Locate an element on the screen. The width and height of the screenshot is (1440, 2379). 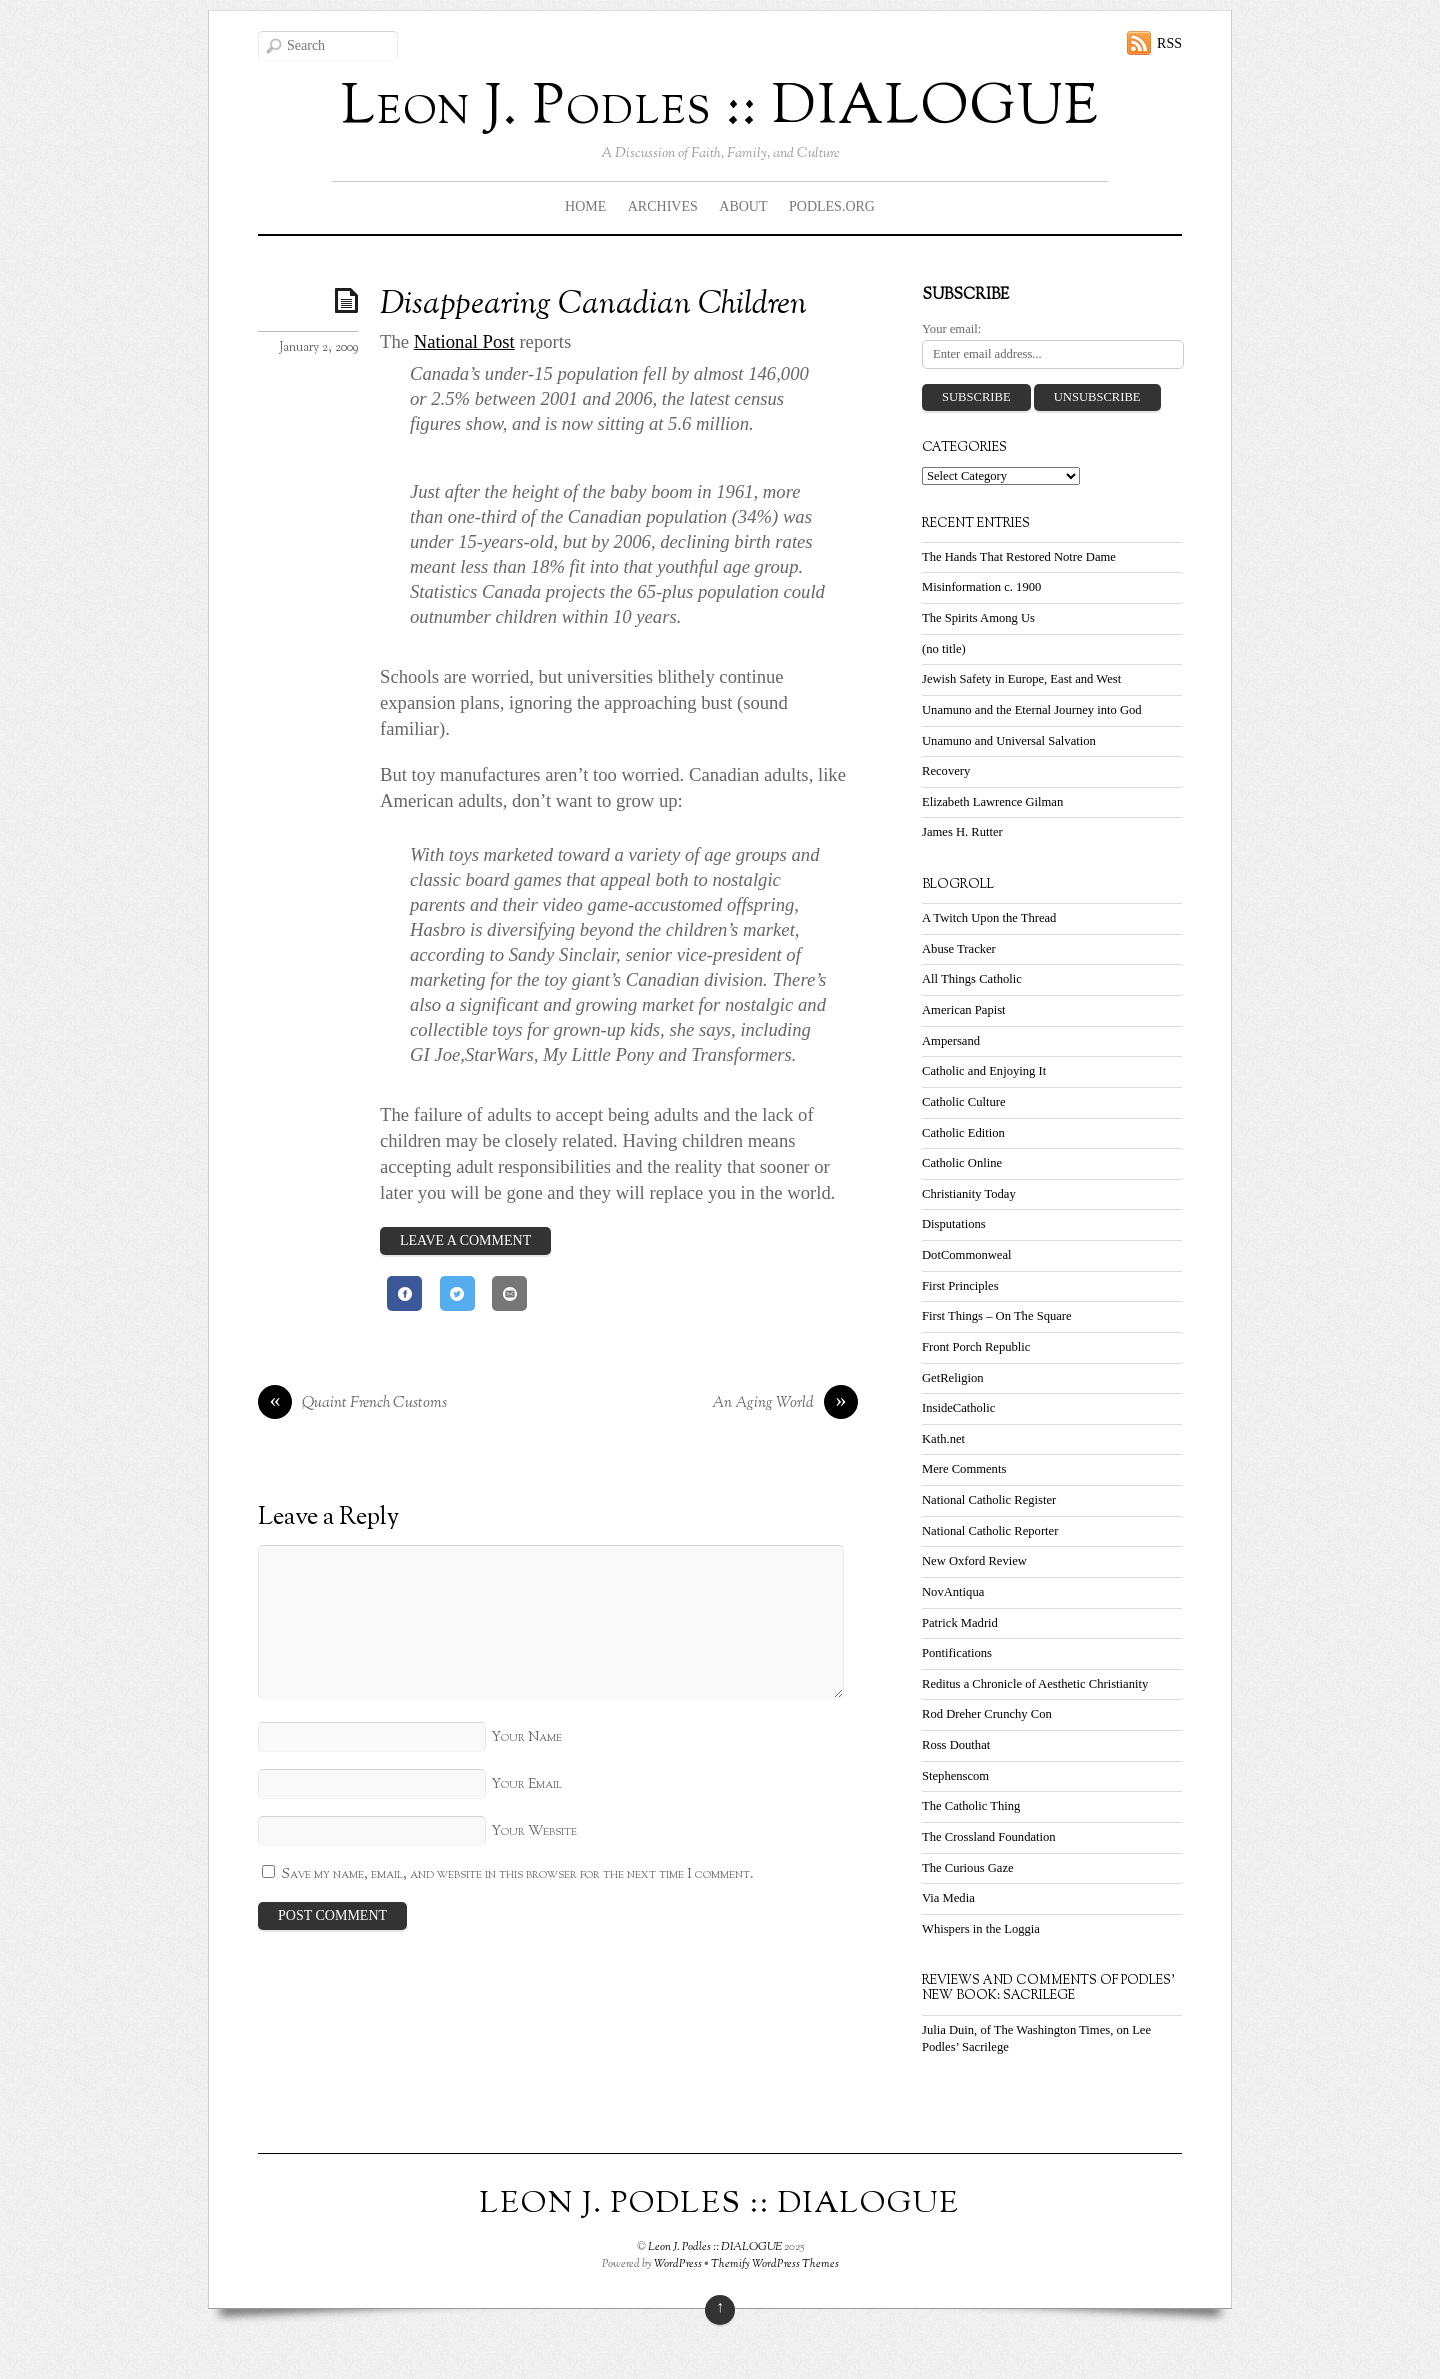
All Things Catholic is located at coordinates (972, 979).